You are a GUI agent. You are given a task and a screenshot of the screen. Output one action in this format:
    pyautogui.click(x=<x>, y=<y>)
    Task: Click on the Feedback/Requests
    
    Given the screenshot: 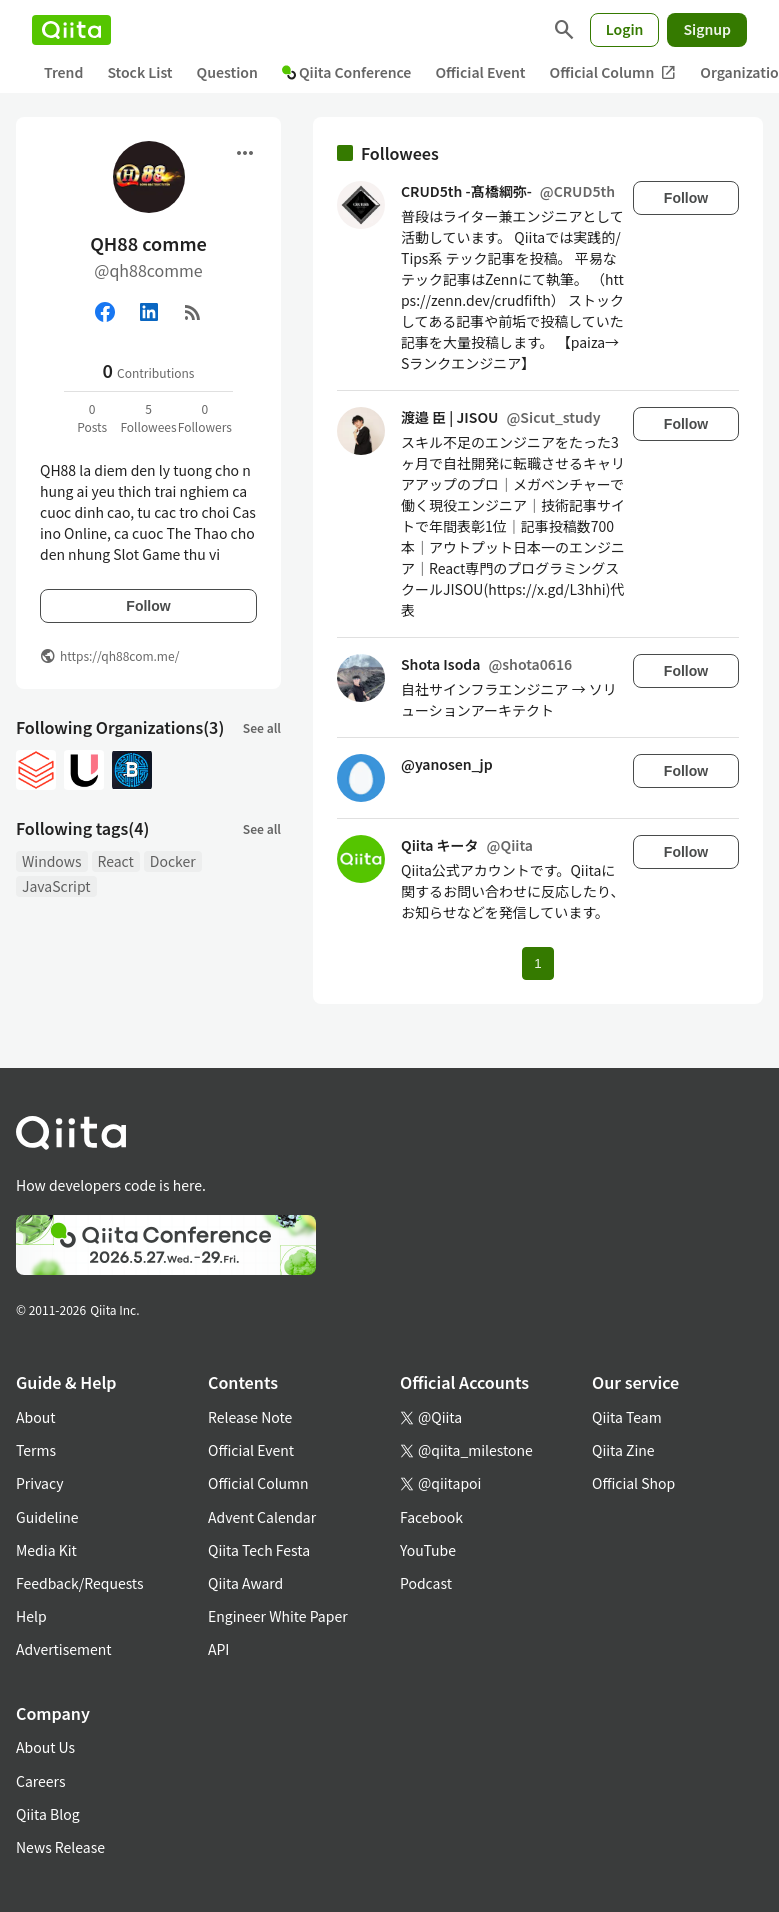 What is the action you would take?
    pyautogui.click(x=80, y=1583)
    